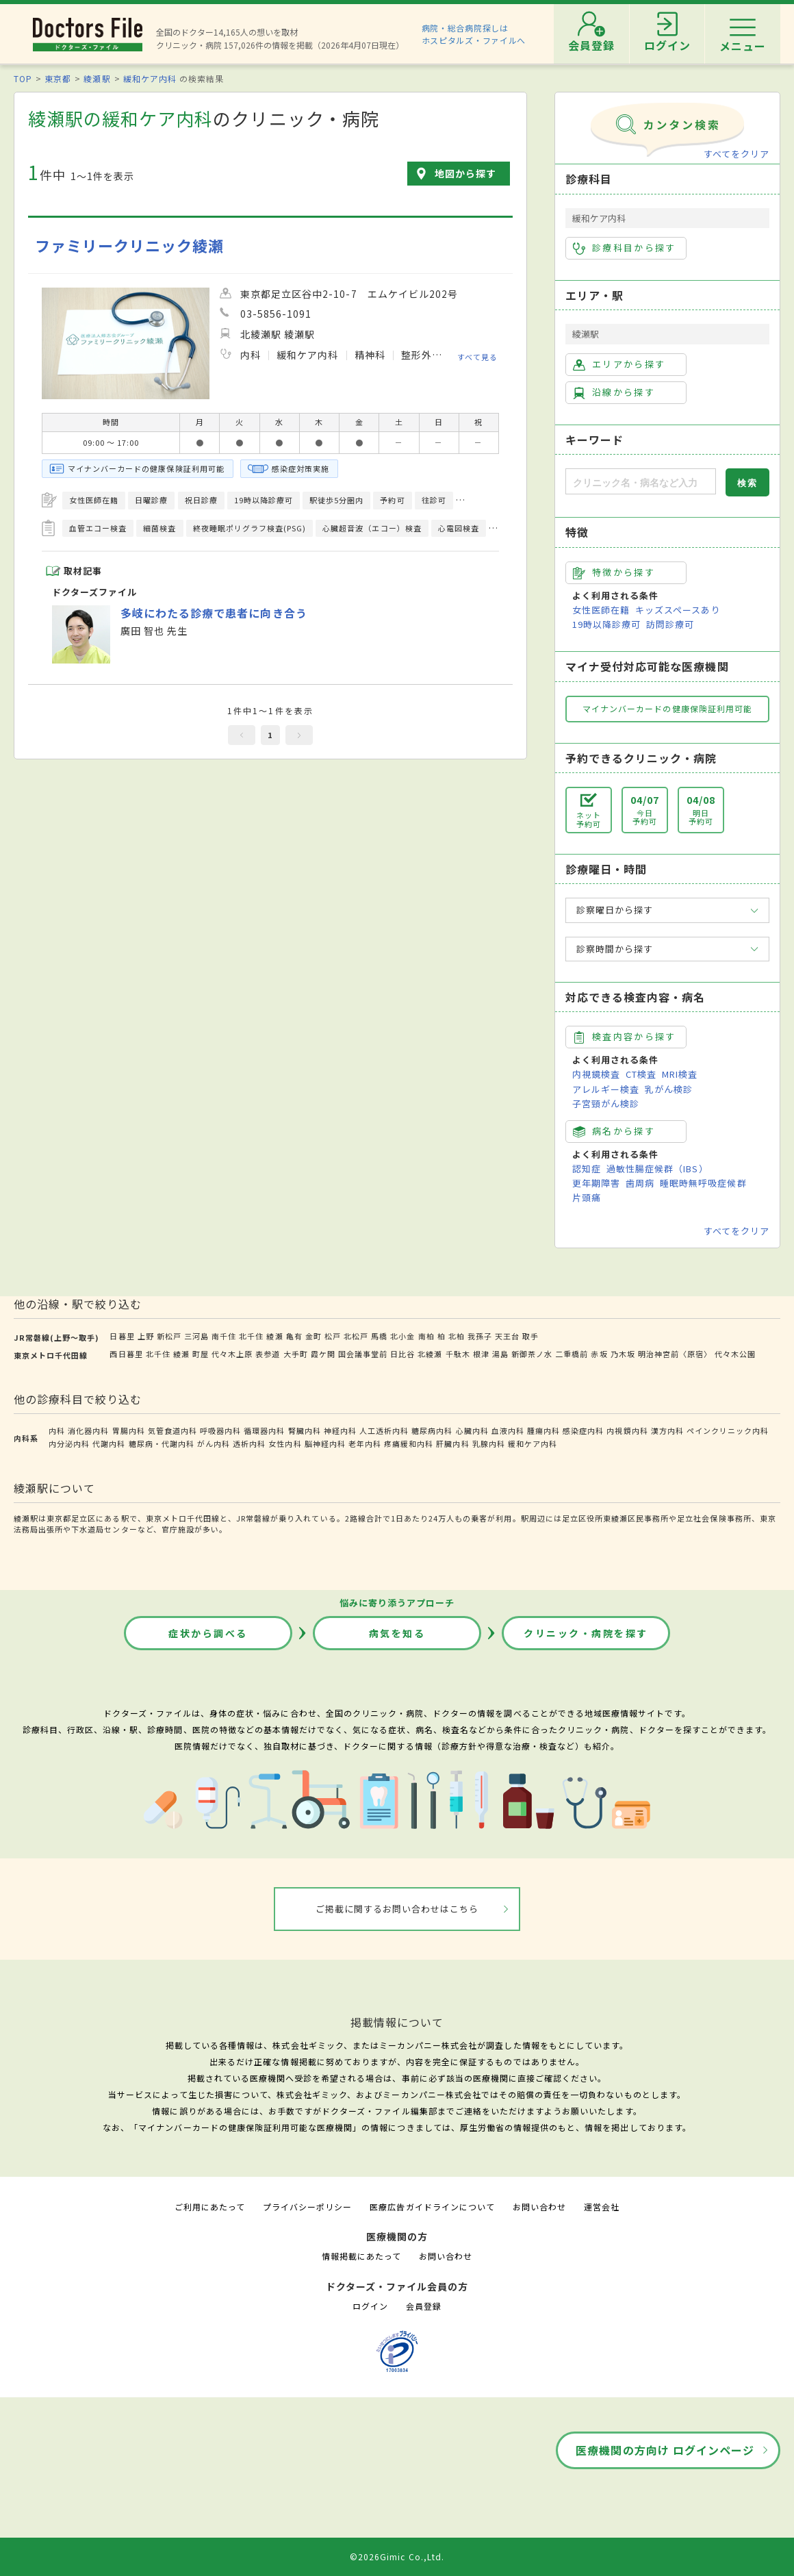 The width and height of the screenshot is (794, 2576). What do you see at coordinates (465, 173) in the screenshot?
I see `地図から探す` at bounding box center [465, 173].